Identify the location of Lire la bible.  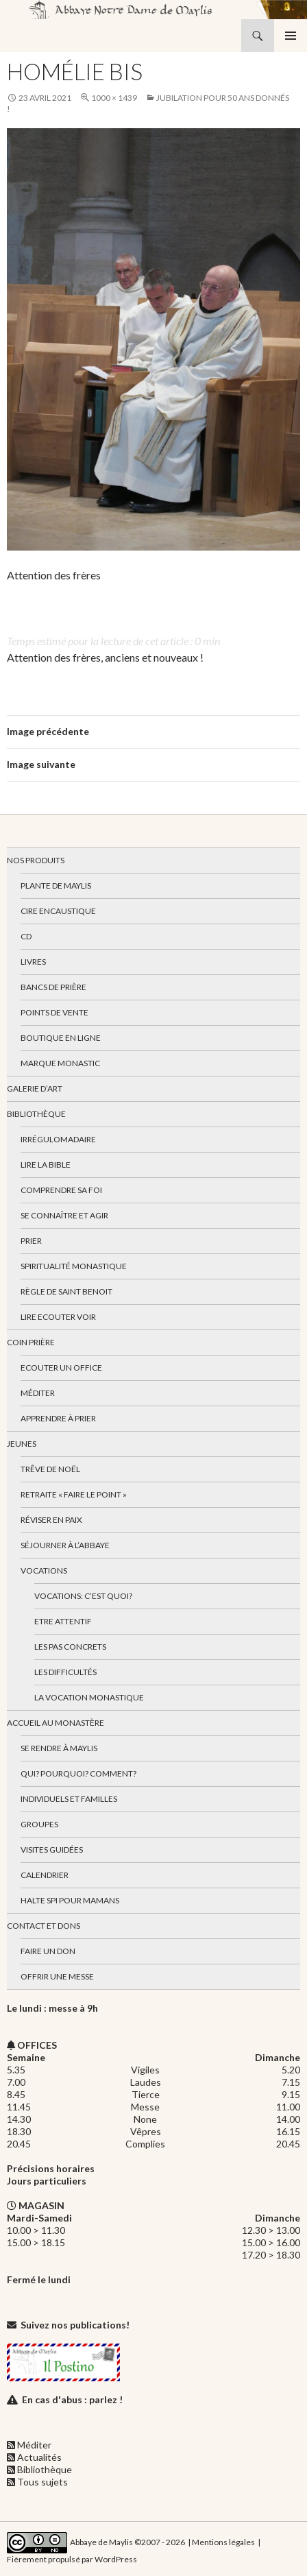
(46, 1164).